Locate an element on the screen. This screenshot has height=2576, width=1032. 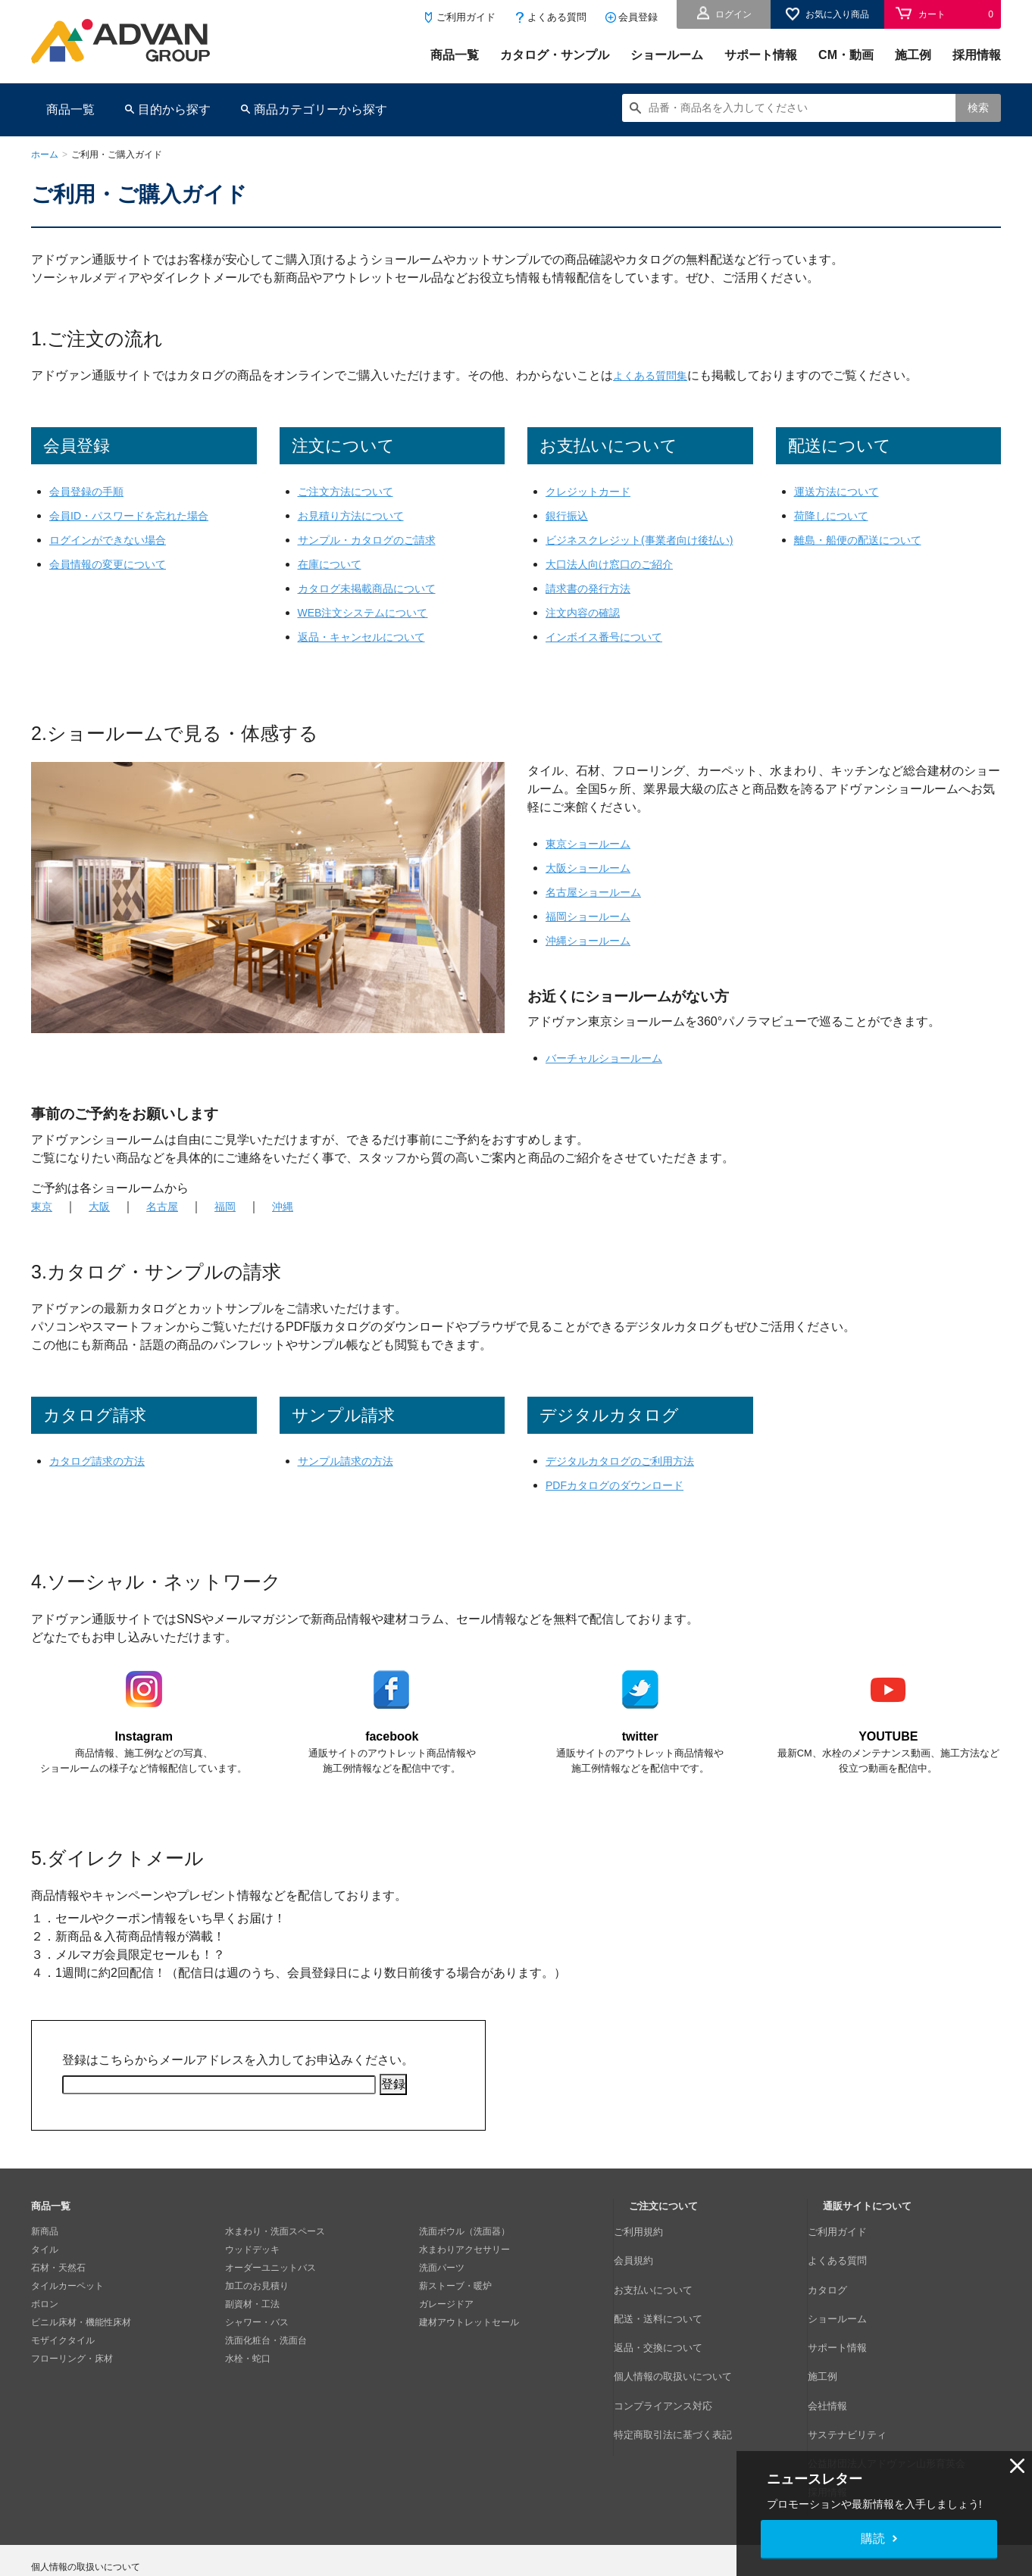
購読 is located at coordinates (873, 2538).